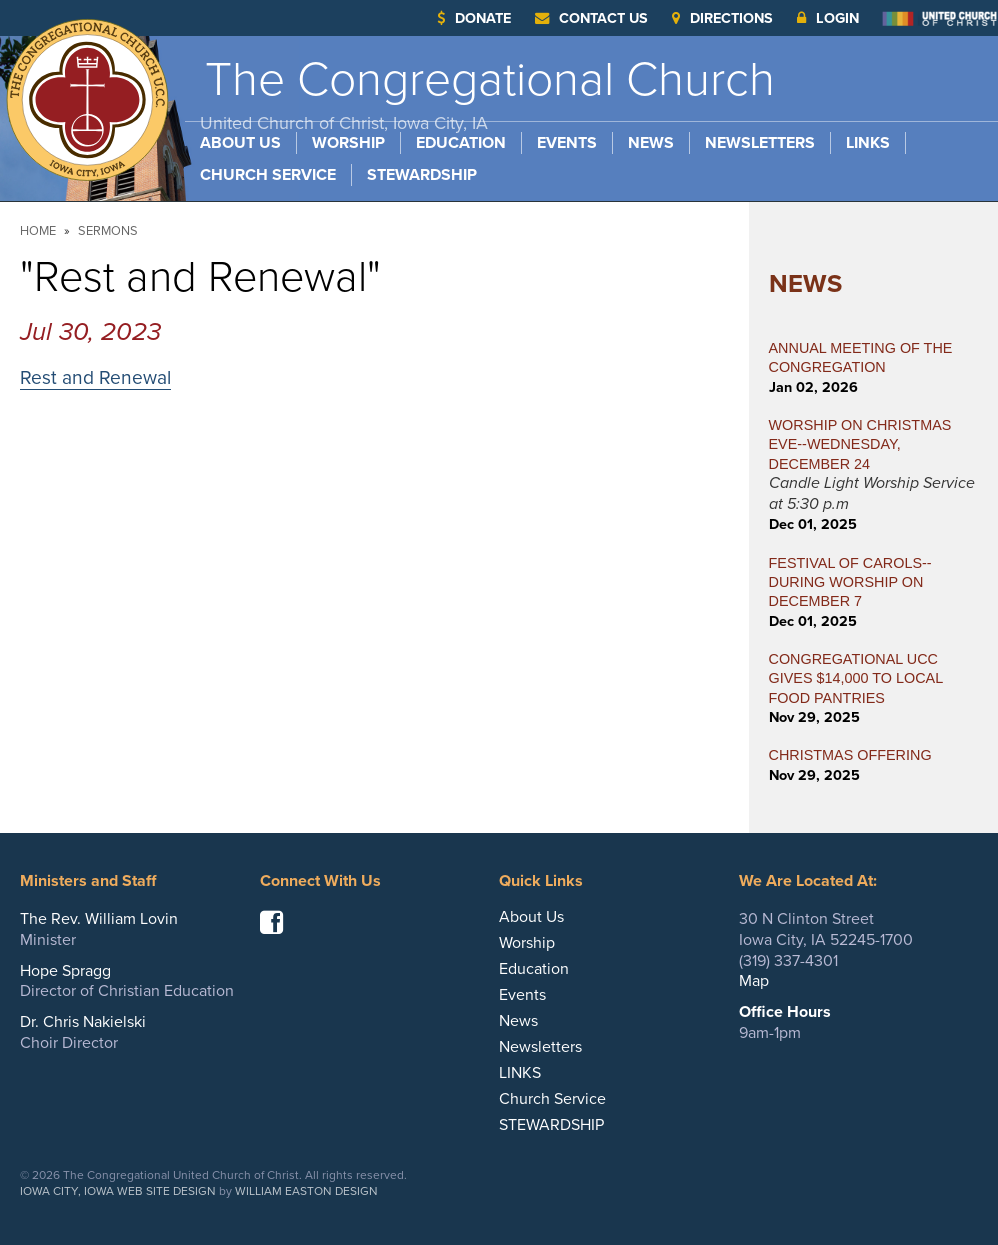 Image resolution: width=998 pixels, height=1245 pixels. Describe the element at coordinates (461, 143) in the screenshot. I see `Education` at that location.